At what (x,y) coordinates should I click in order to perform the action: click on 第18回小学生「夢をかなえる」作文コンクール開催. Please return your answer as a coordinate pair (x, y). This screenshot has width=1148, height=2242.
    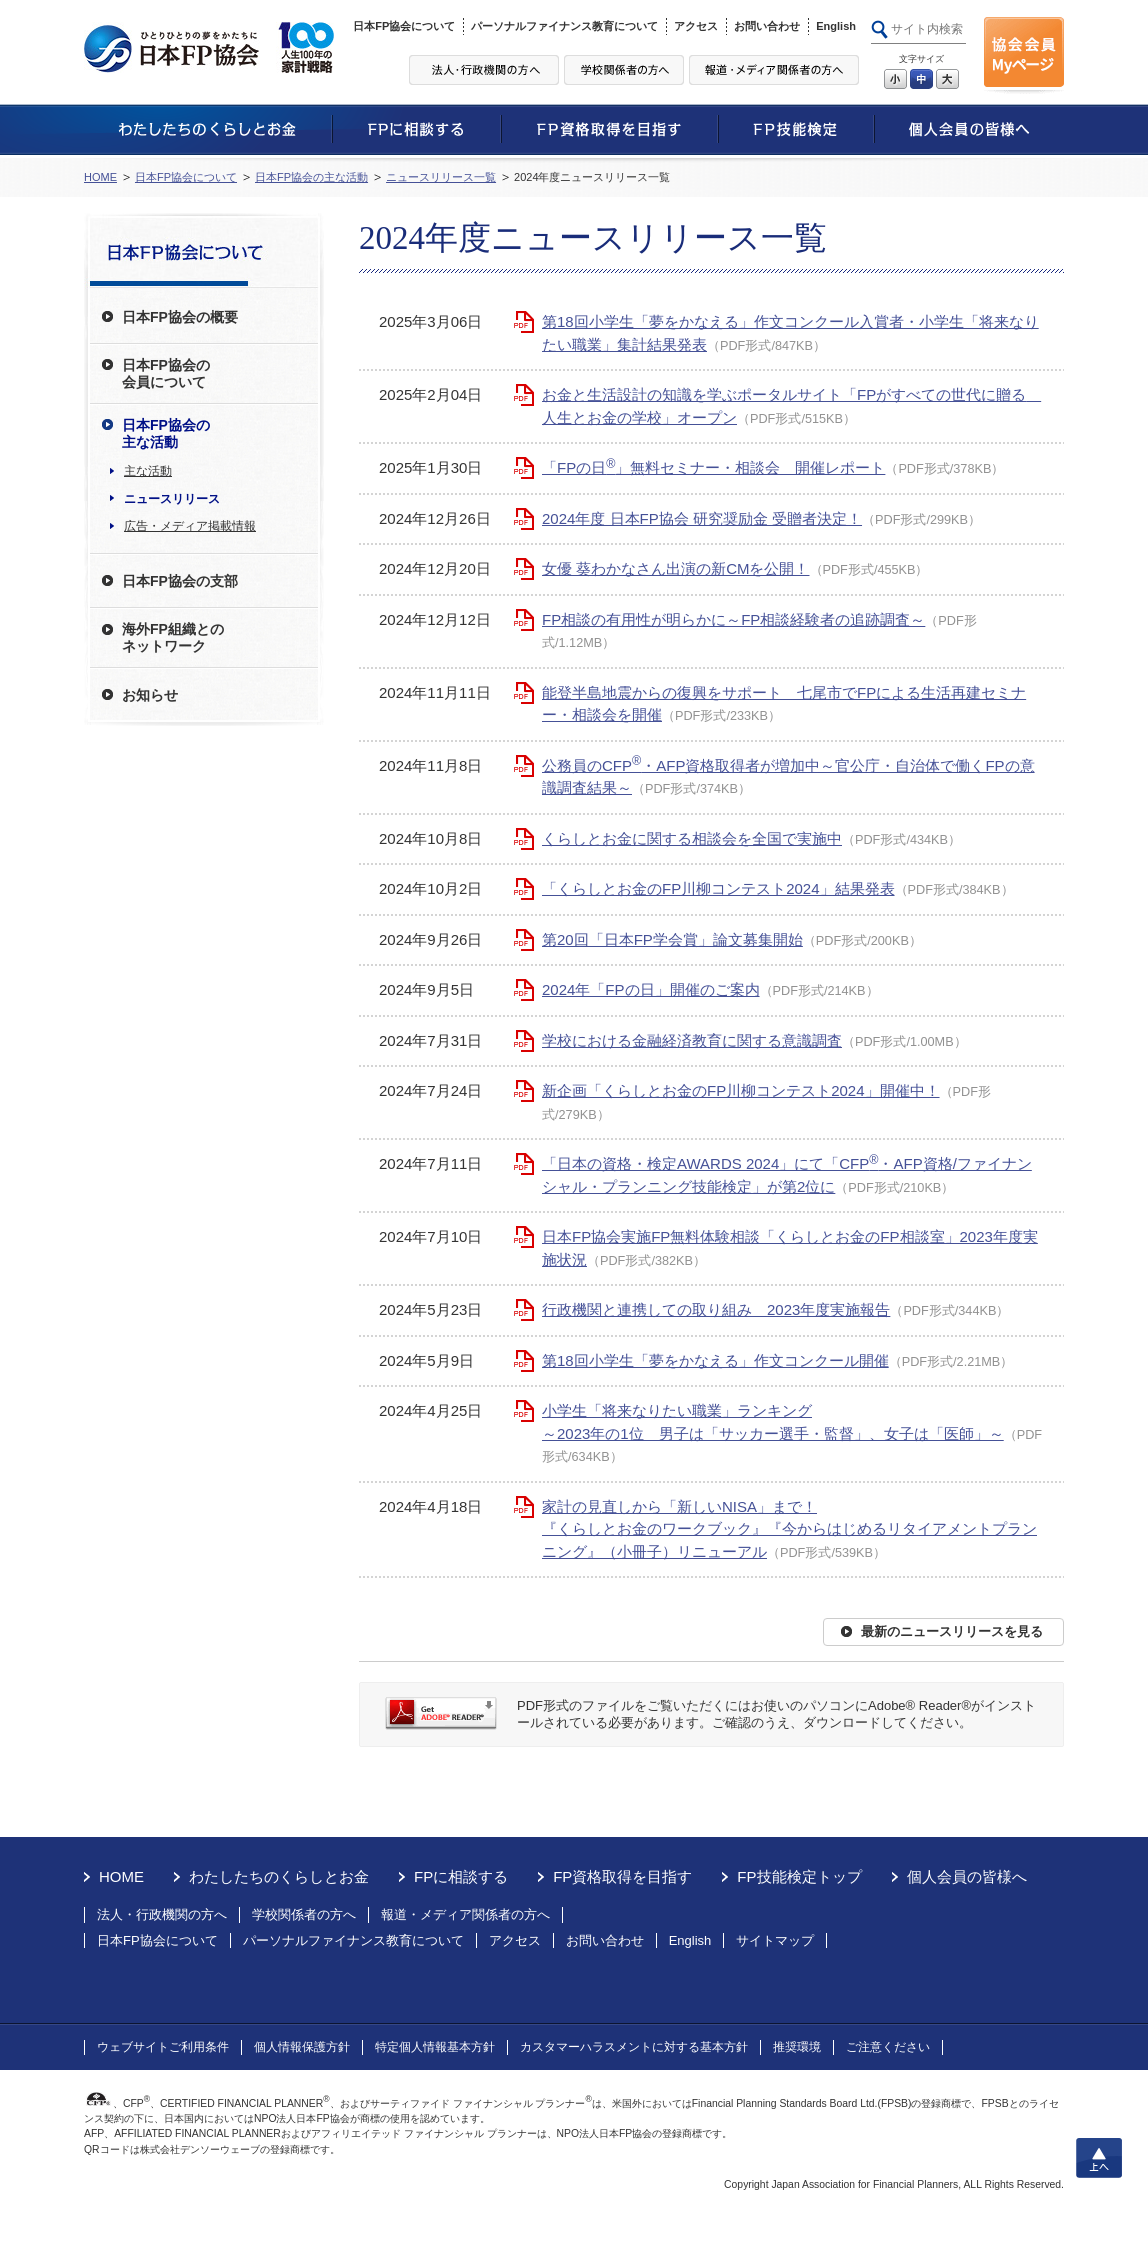
    Looking at the image, I should click on (715, 1360).